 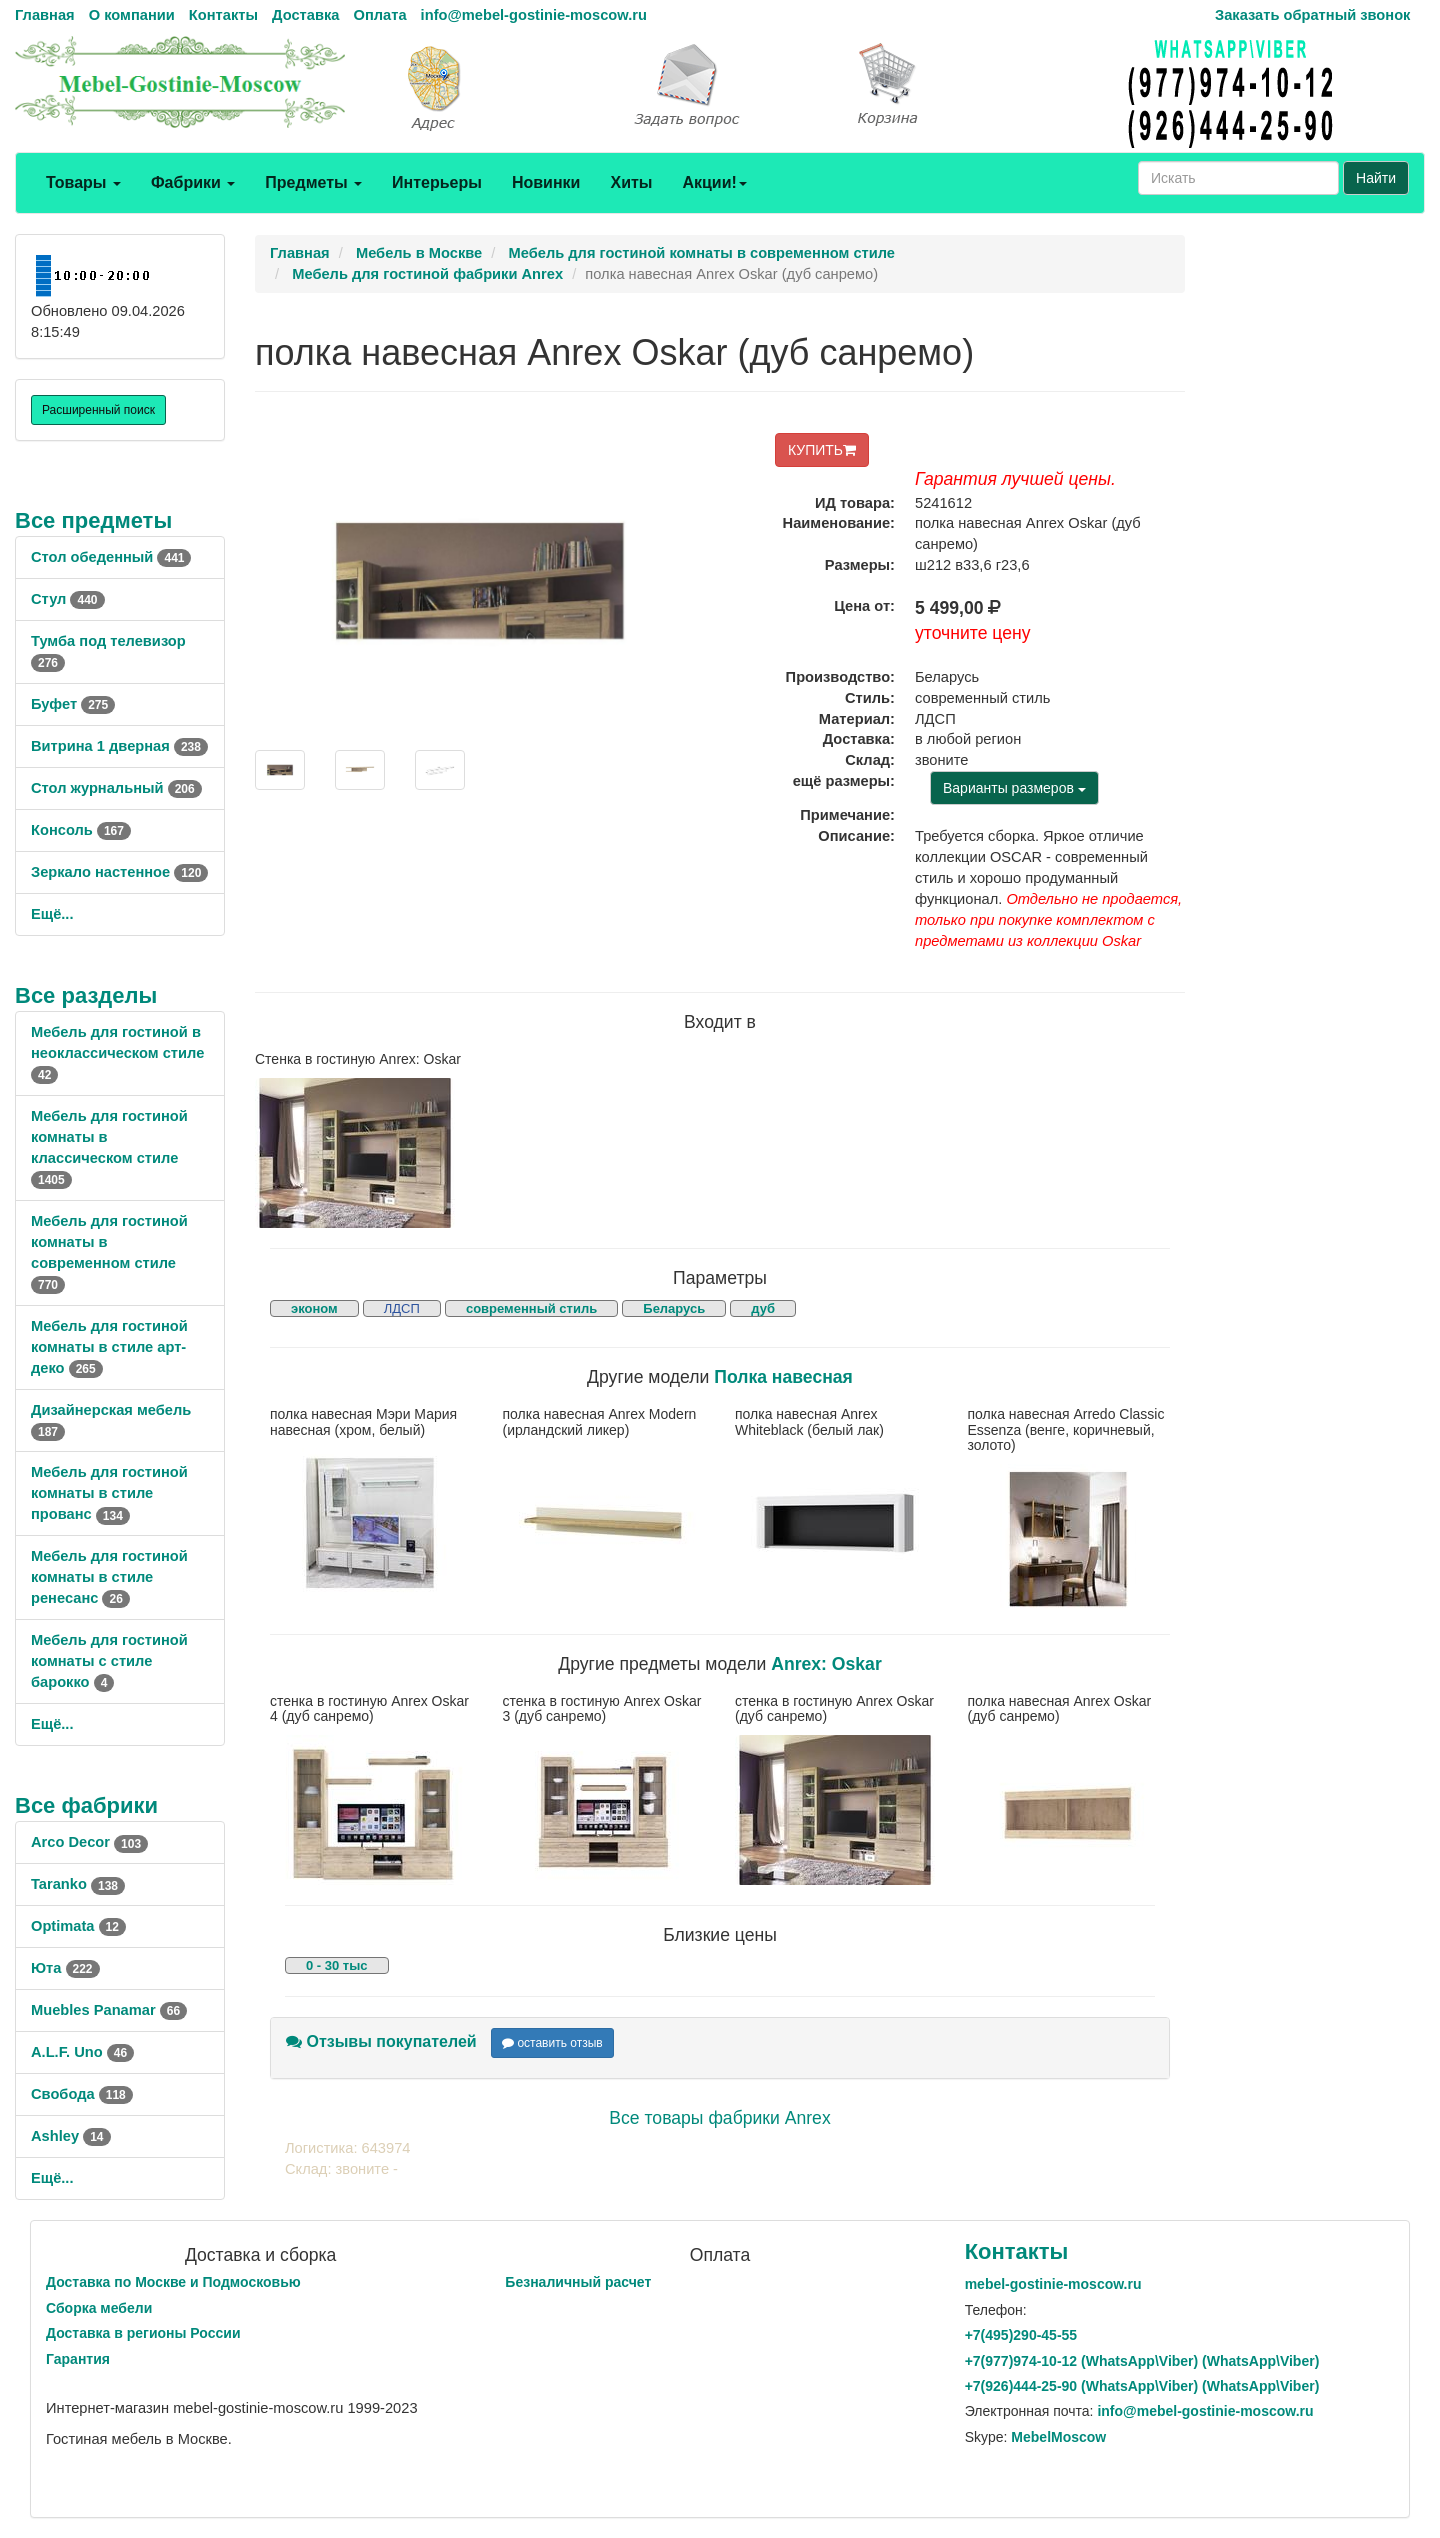 I want to click on Полка навесная, so click(x=783, y=1377).